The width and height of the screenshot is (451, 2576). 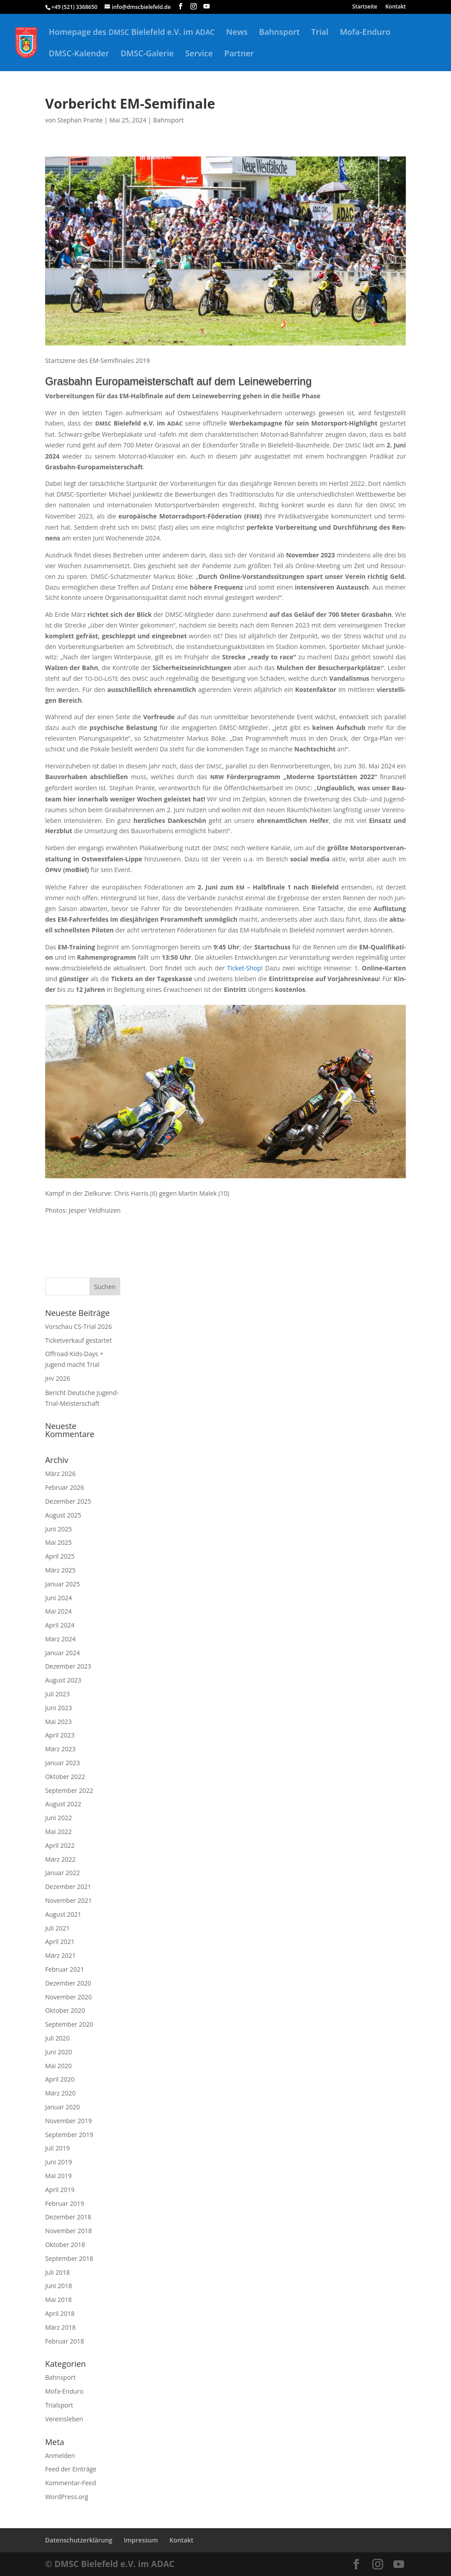 What do you see at coordinates (66, 2496) in the screenshot?
I see `WordPress.org` at bounding box center [66, 2496].